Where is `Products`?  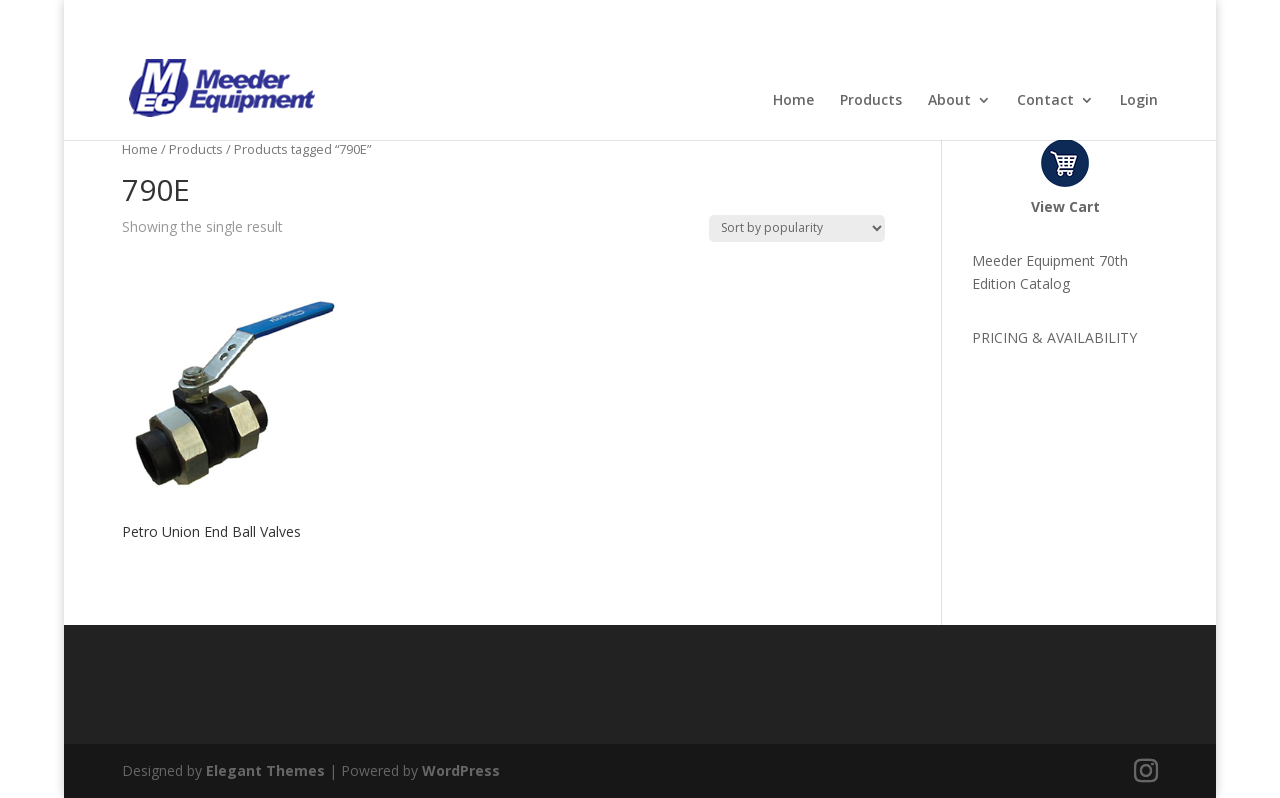
Products is located at coordinates (871, 101).